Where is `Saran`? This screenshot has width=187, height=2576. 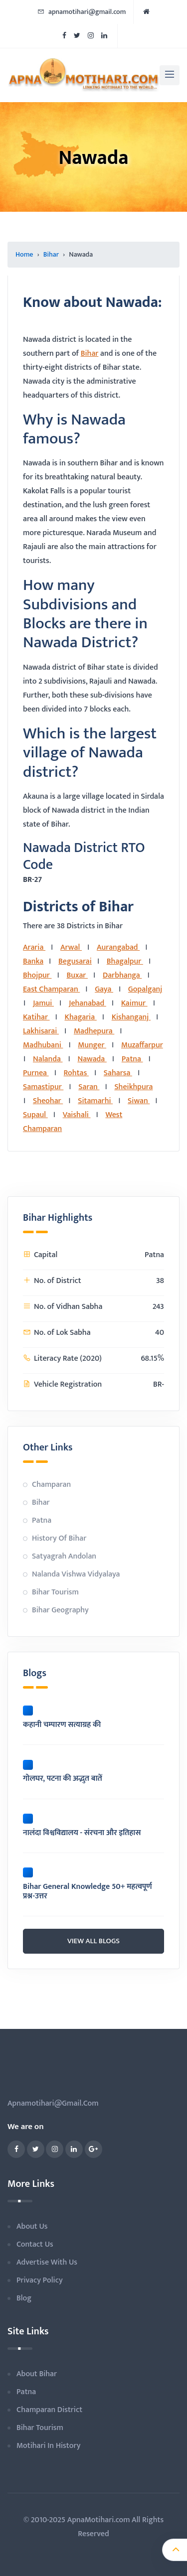
Saran is located at coordinates (88, 1087).